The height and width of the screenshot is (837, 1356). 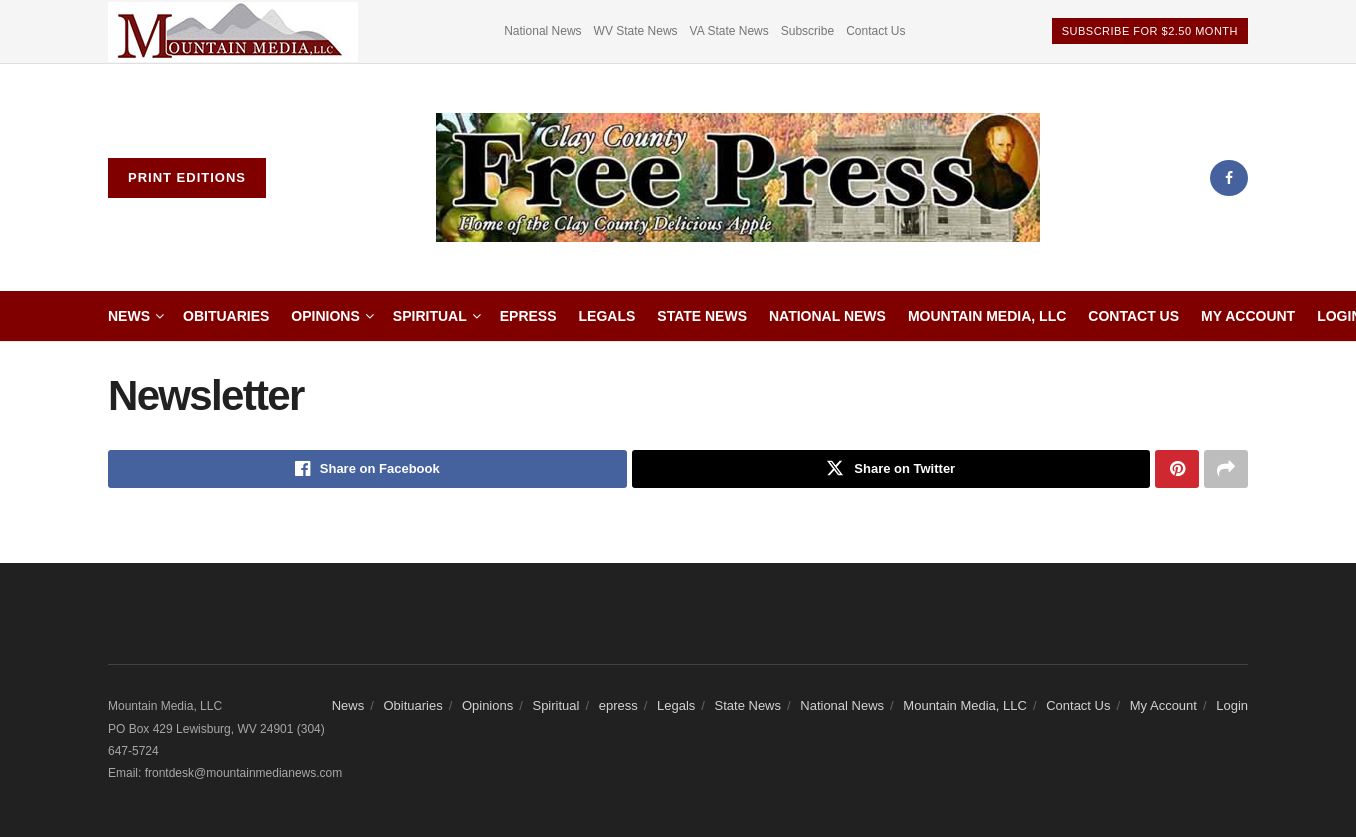 What do you see at coordinates (1177, 469) in the screenshot?
I see `[Share on Pinterest]` at bounding box center [1177, 469].